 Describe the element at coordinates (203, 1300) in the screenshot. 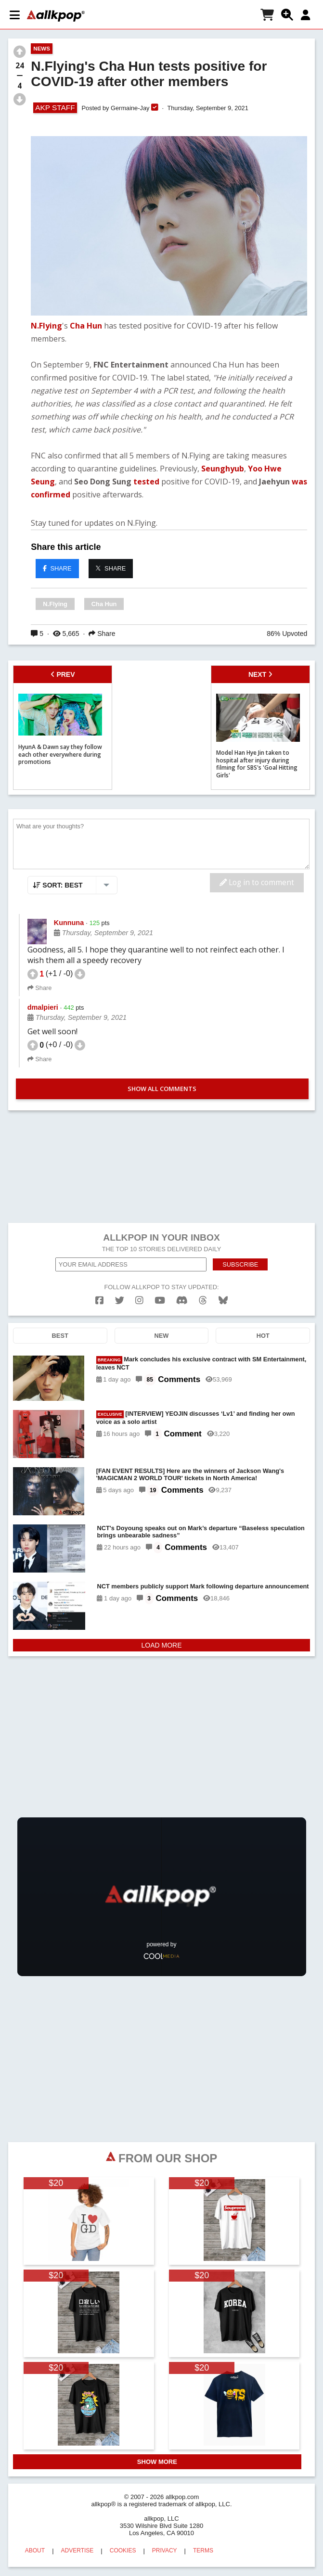

I see `[threads]` at that location.